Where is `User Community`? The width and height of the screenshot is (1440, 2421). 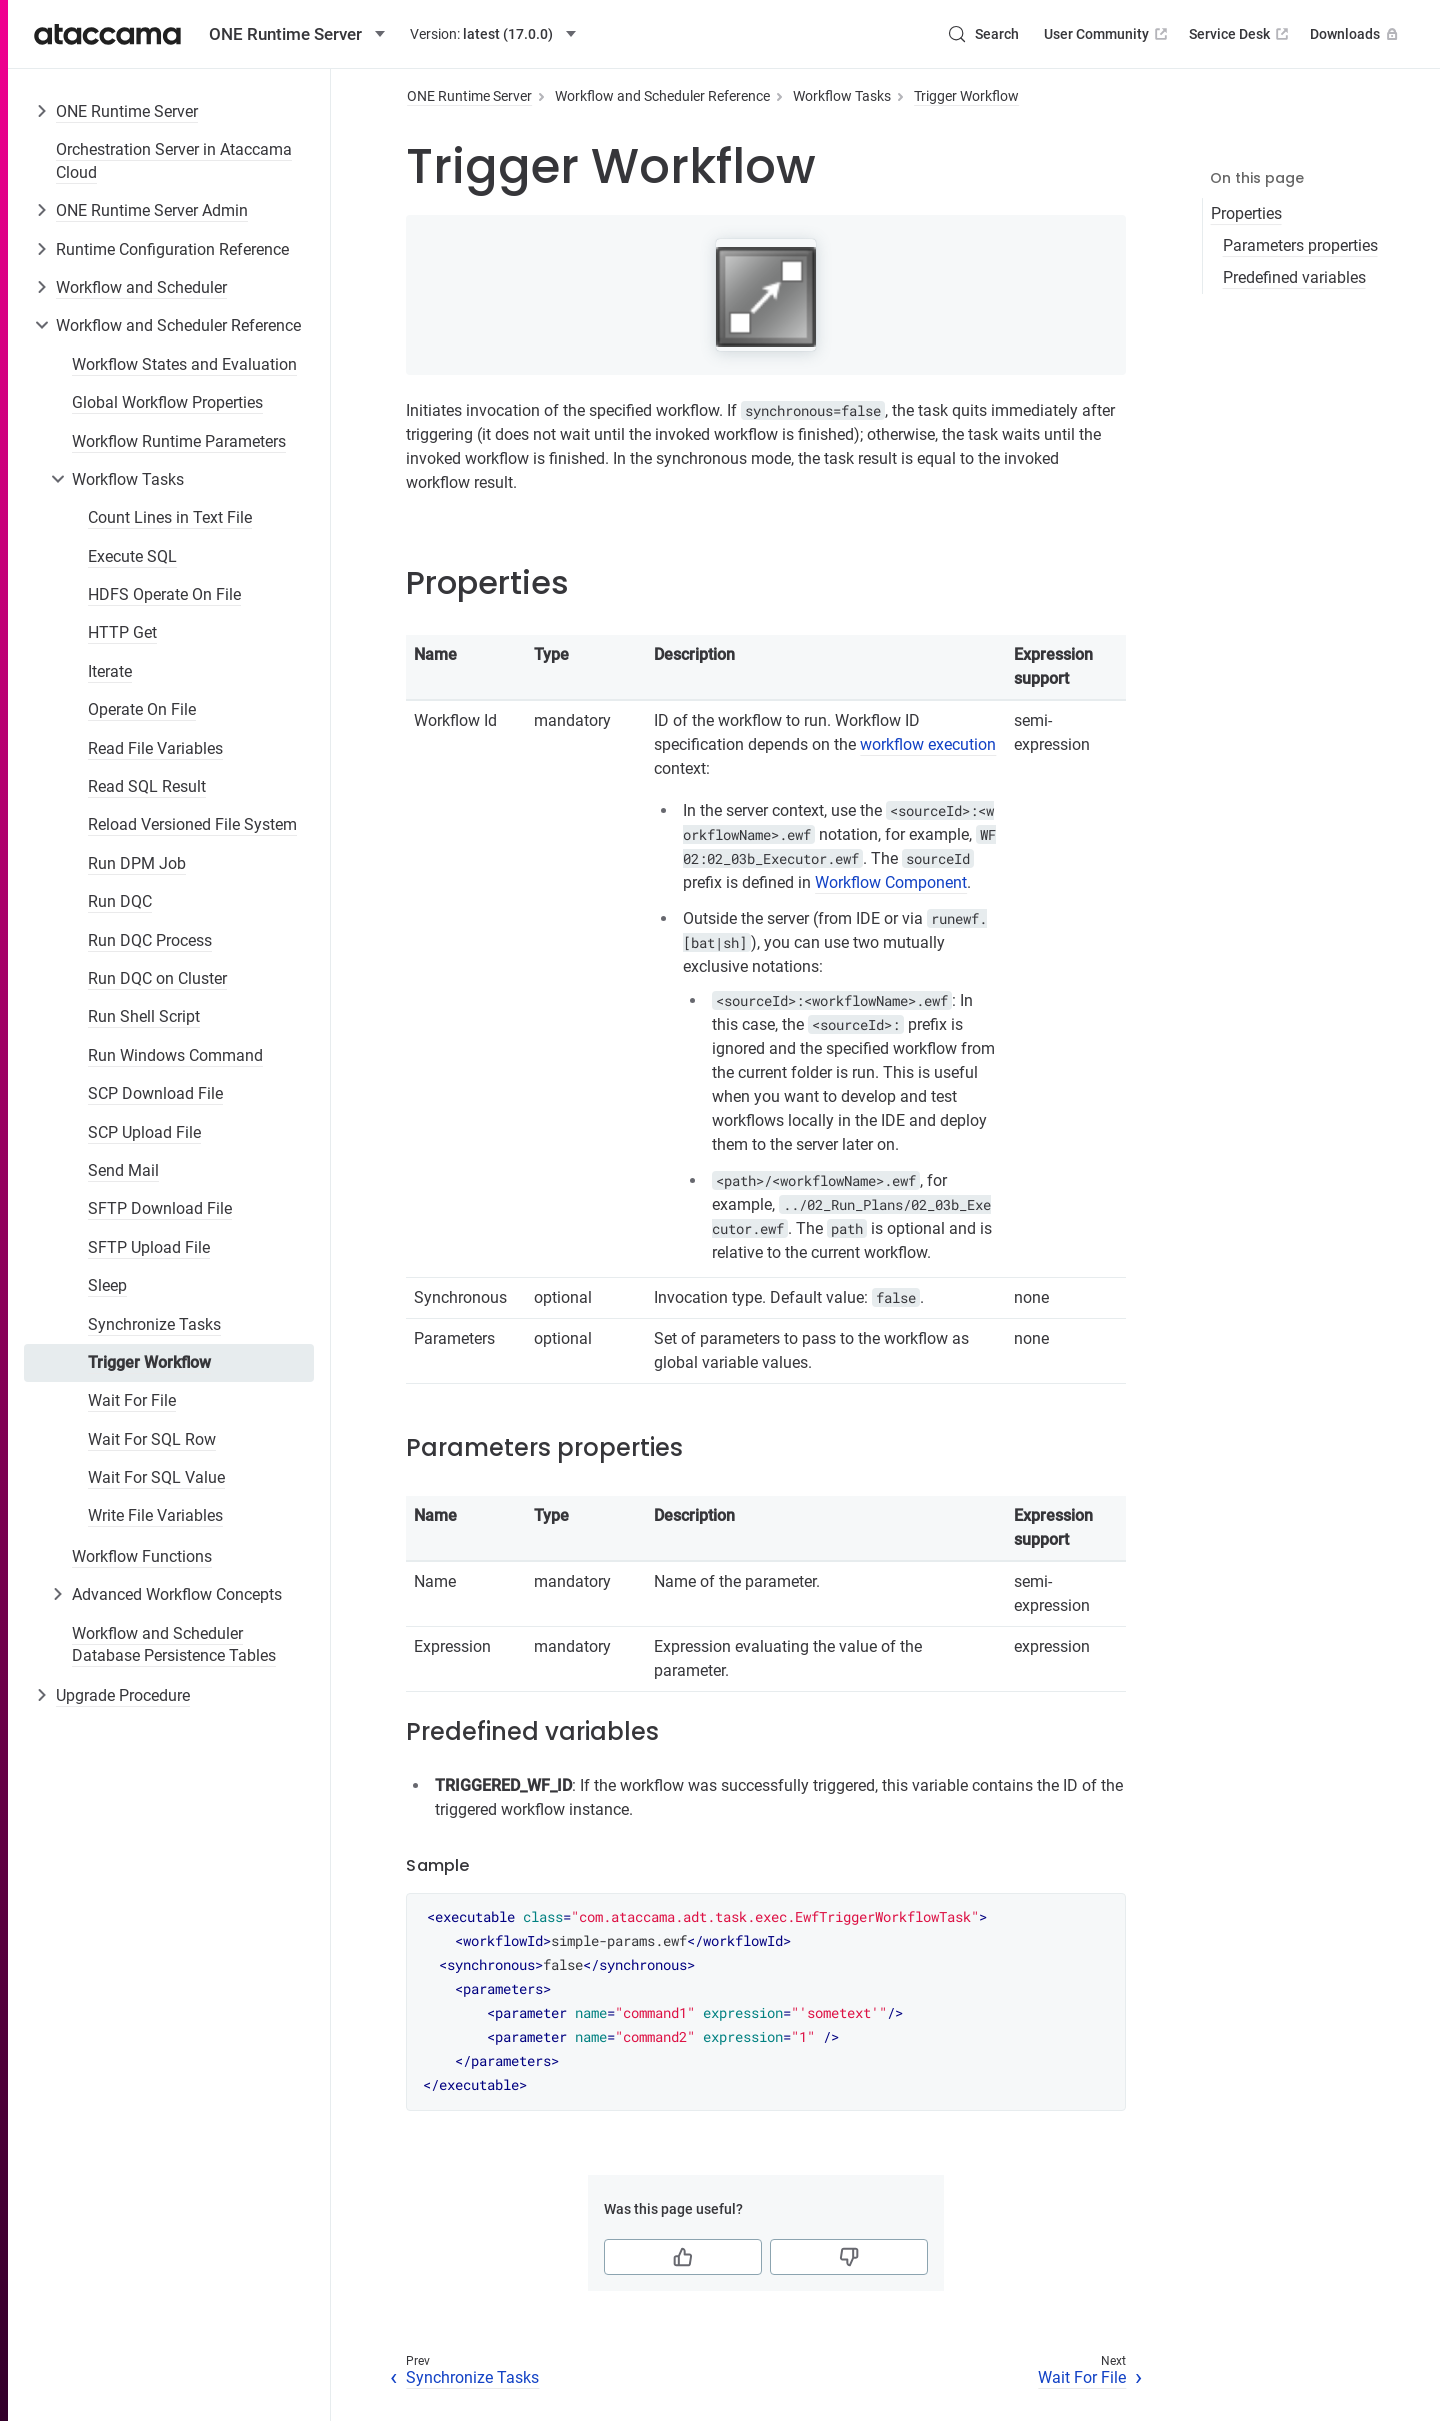 User Community is located at coordinates (1107, 34).